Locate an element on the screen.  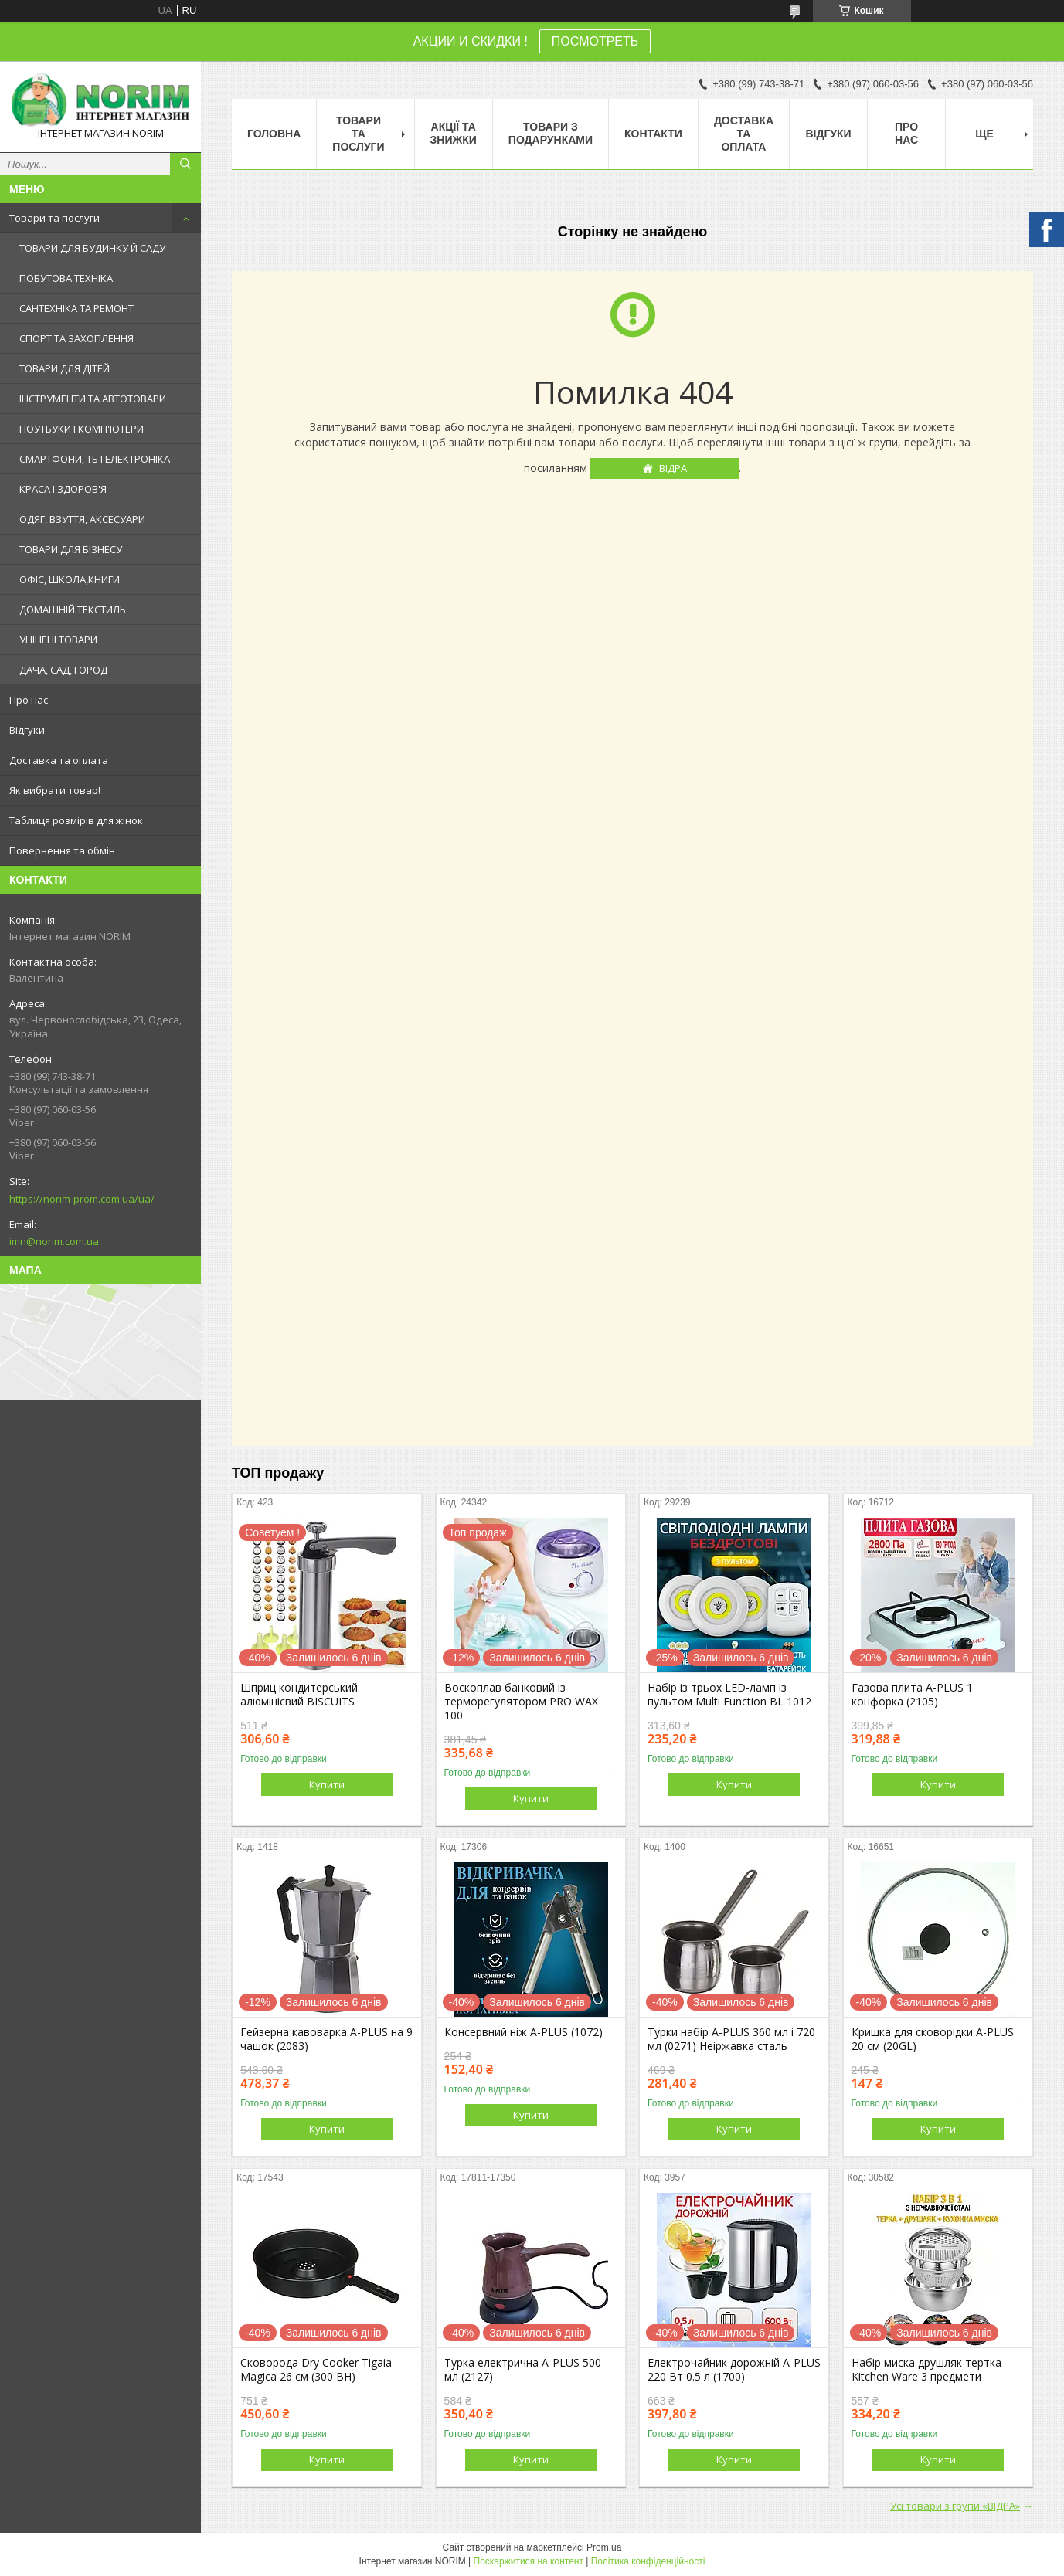
АКЦІЇ ТА ЗНИЖКИ is located at coordinates (453, 133).